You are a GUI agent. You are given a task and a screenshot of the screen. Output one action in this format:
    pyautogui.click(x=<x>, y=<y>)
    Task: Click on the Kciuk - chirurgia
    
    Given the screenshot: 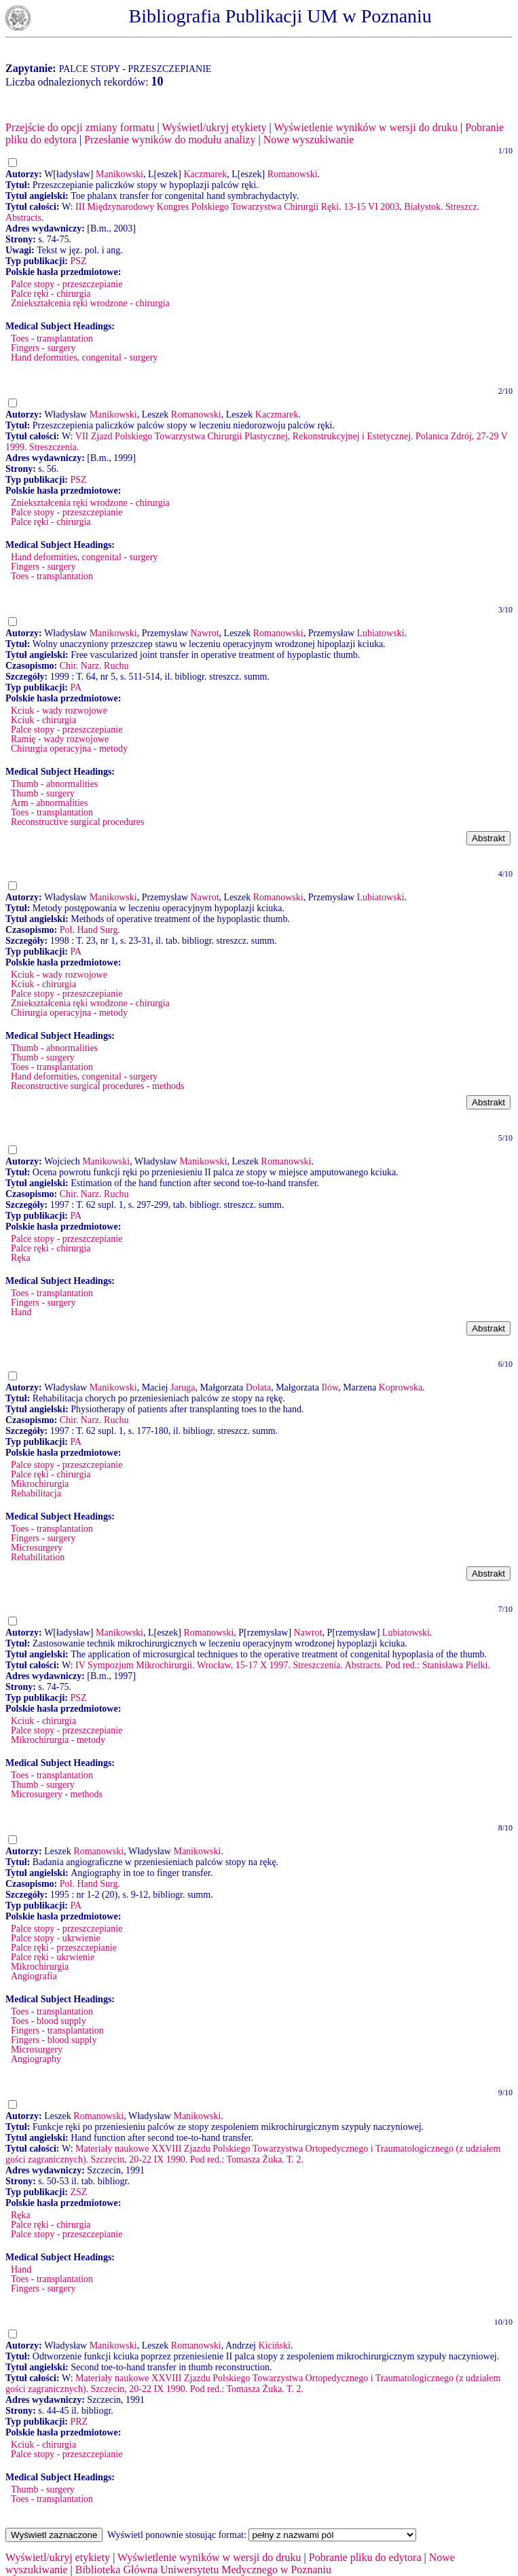 What is the action you would take?
    pyautogui.click(x=43, y=720)
    